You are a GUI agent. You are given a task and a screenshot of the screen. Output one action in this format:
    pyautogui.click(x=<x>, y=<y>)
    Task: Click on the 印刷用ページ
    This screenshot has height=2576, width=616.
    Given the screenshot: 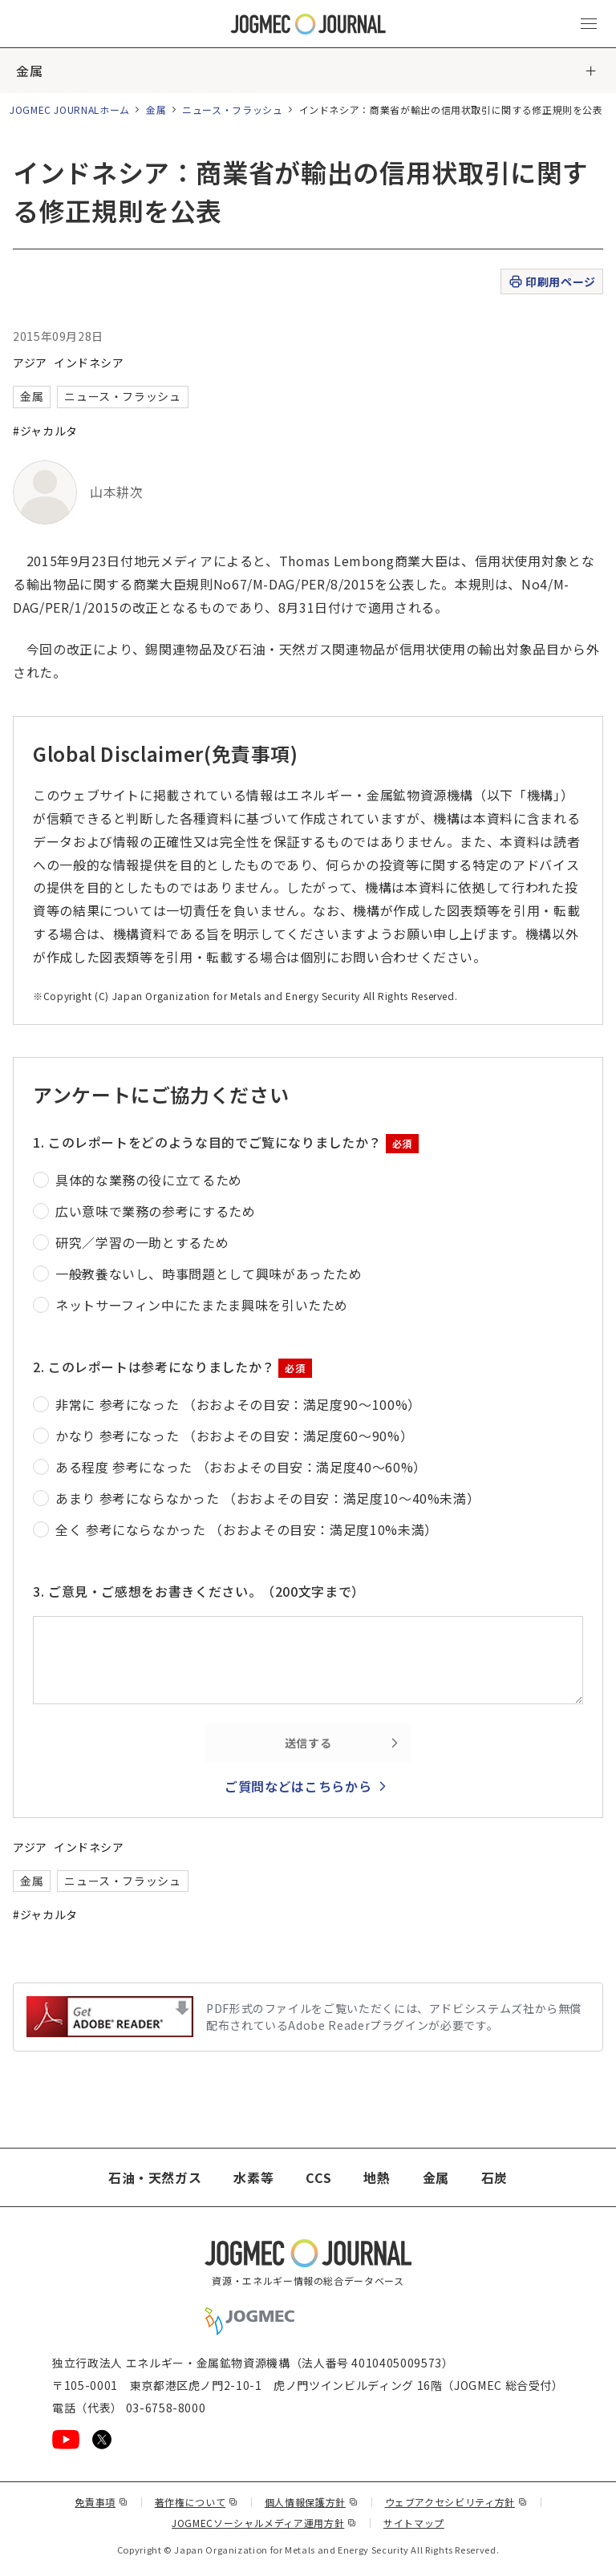 What is the action you would take?
    pyautogui.click(x=551, y=281)
    